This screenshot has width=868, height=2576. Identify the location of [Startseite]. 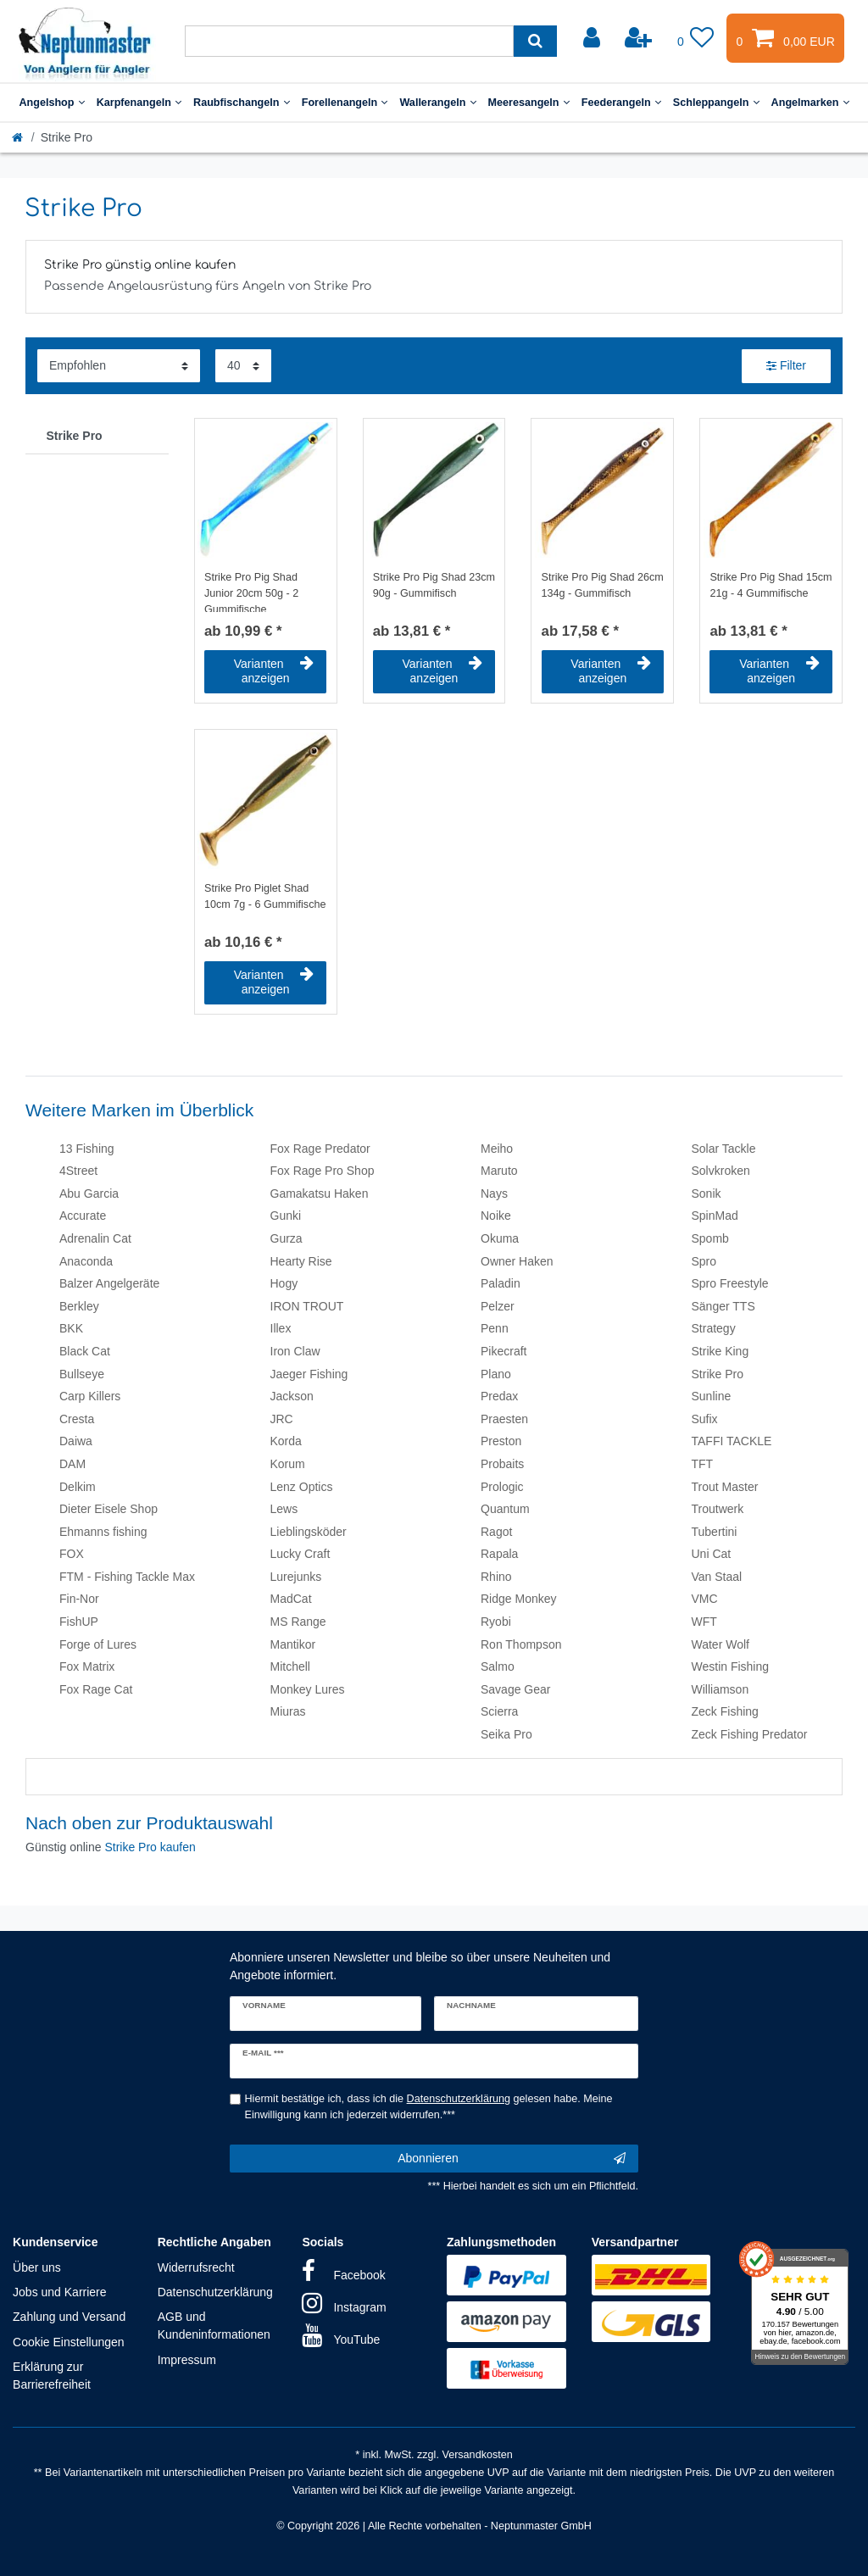
(18, 137).